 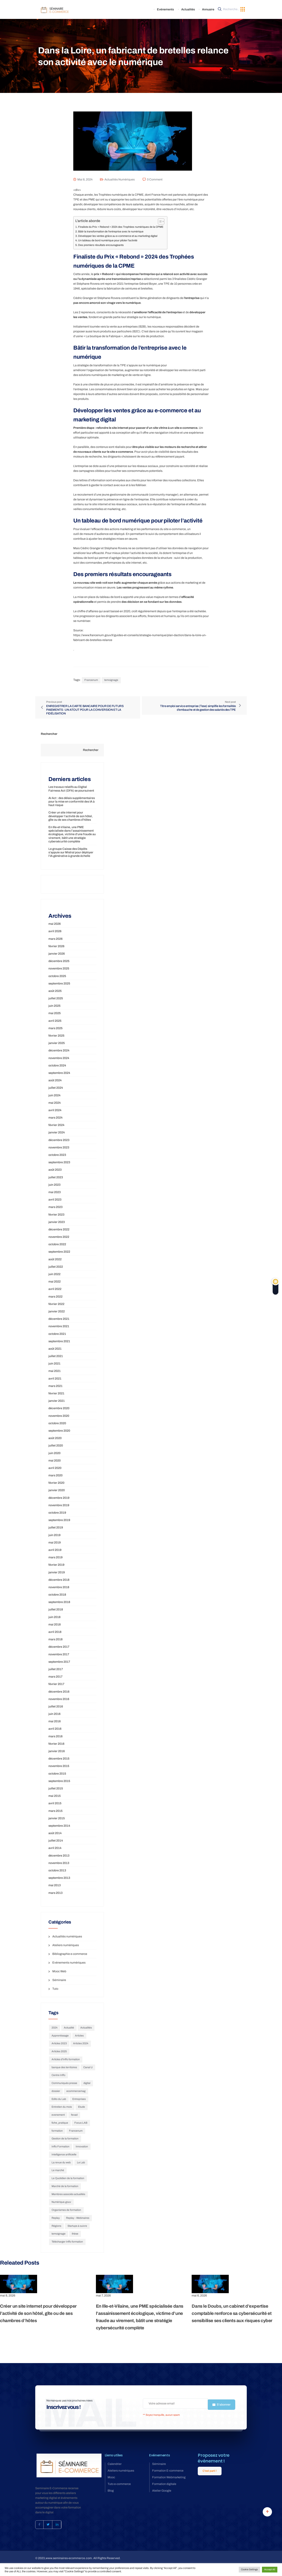 I want to click on [Twitter], so click(x=50, y=2529).